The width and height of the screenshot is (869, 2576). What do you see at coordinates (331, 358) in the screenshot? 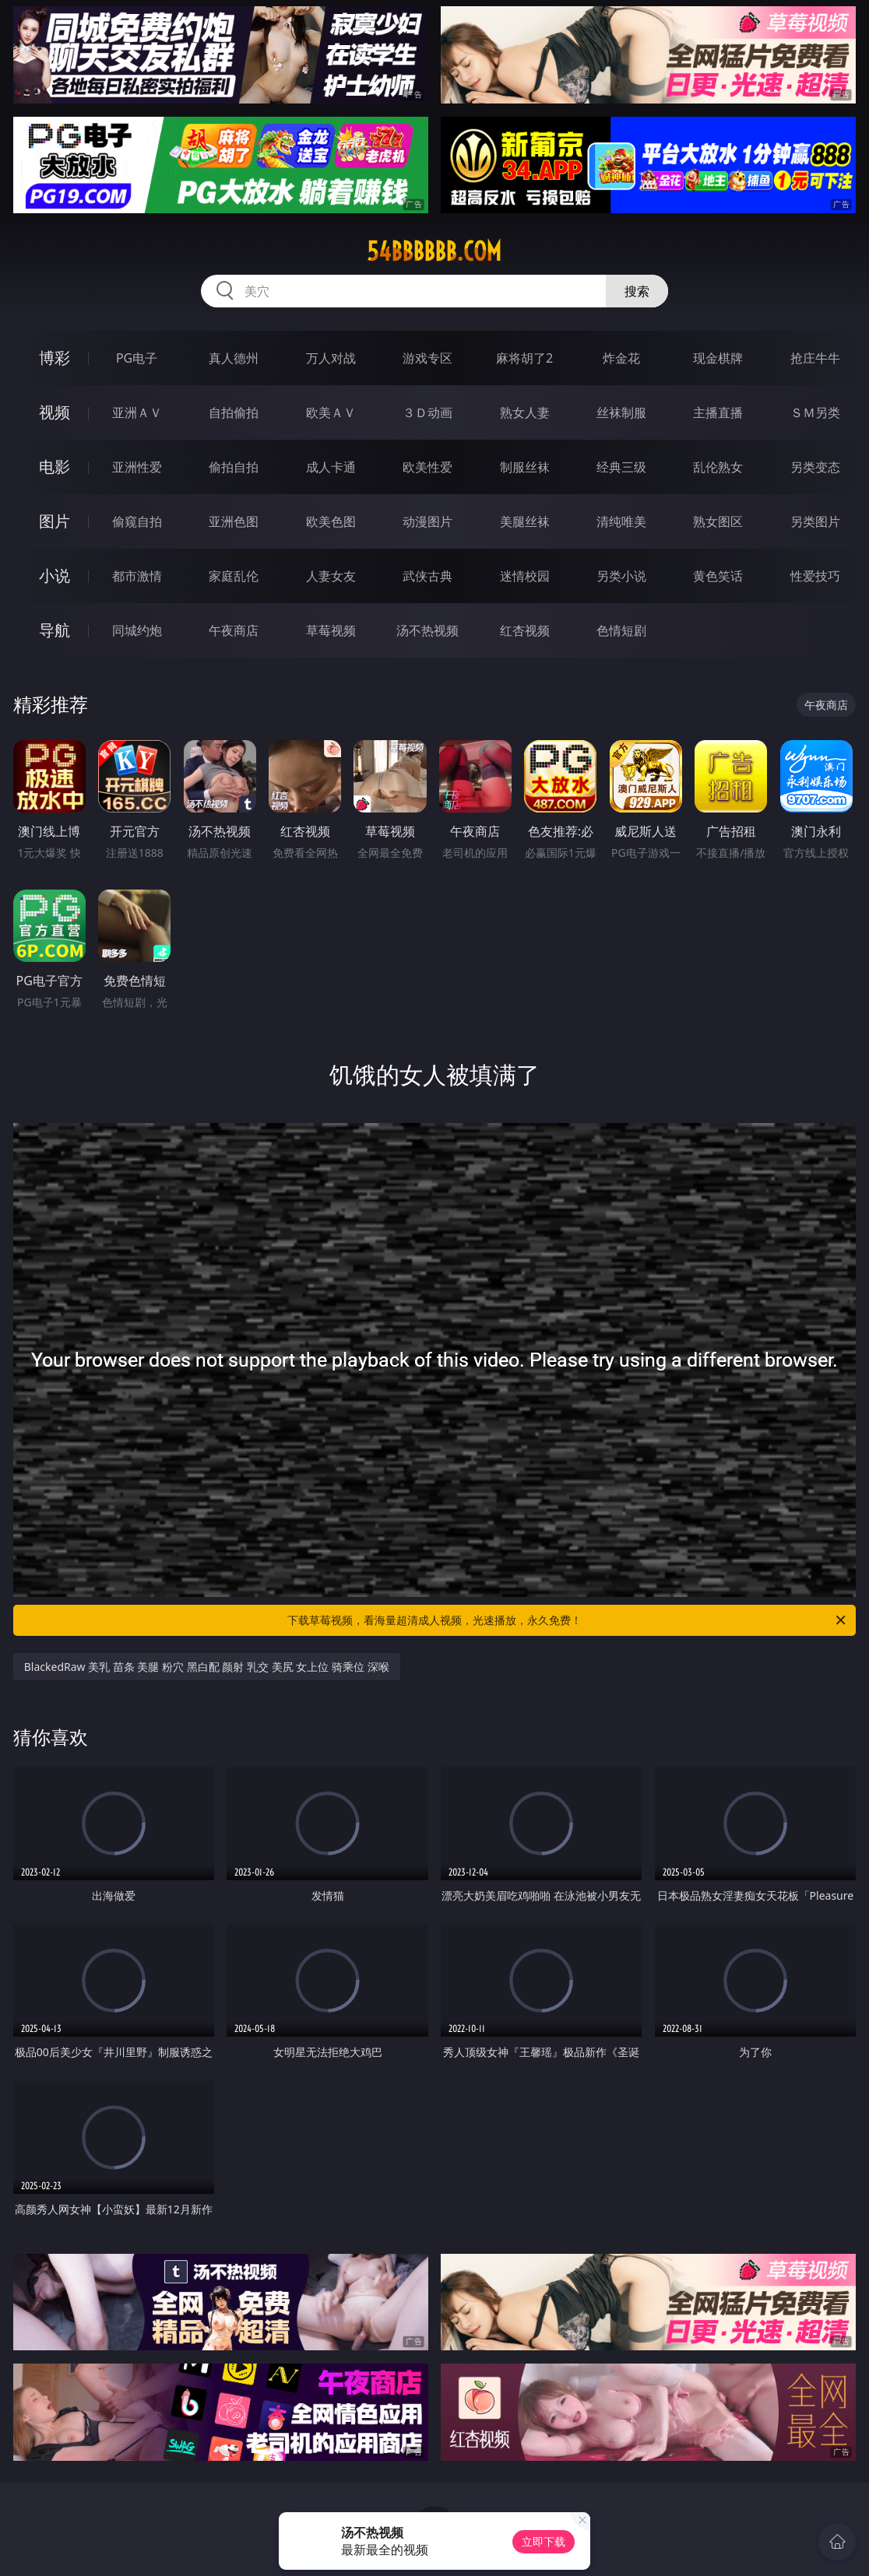
I see `万人对战` at bounding box center [331, 358].